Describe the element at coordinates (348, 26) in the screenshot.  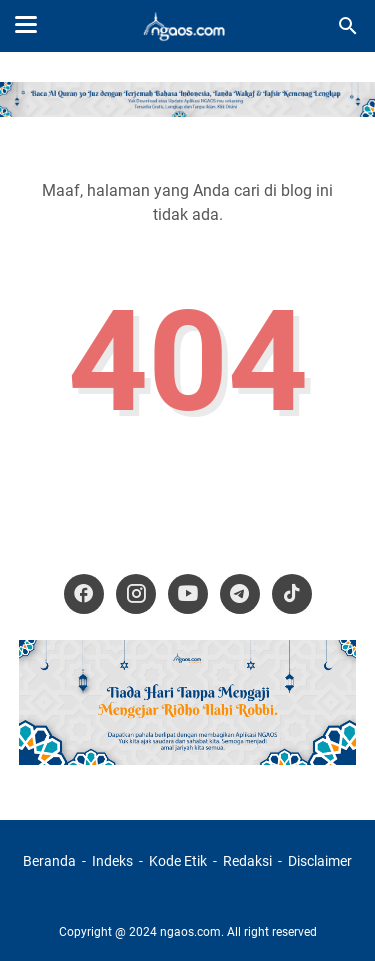
I see `[Cari blog ini]` at that location.